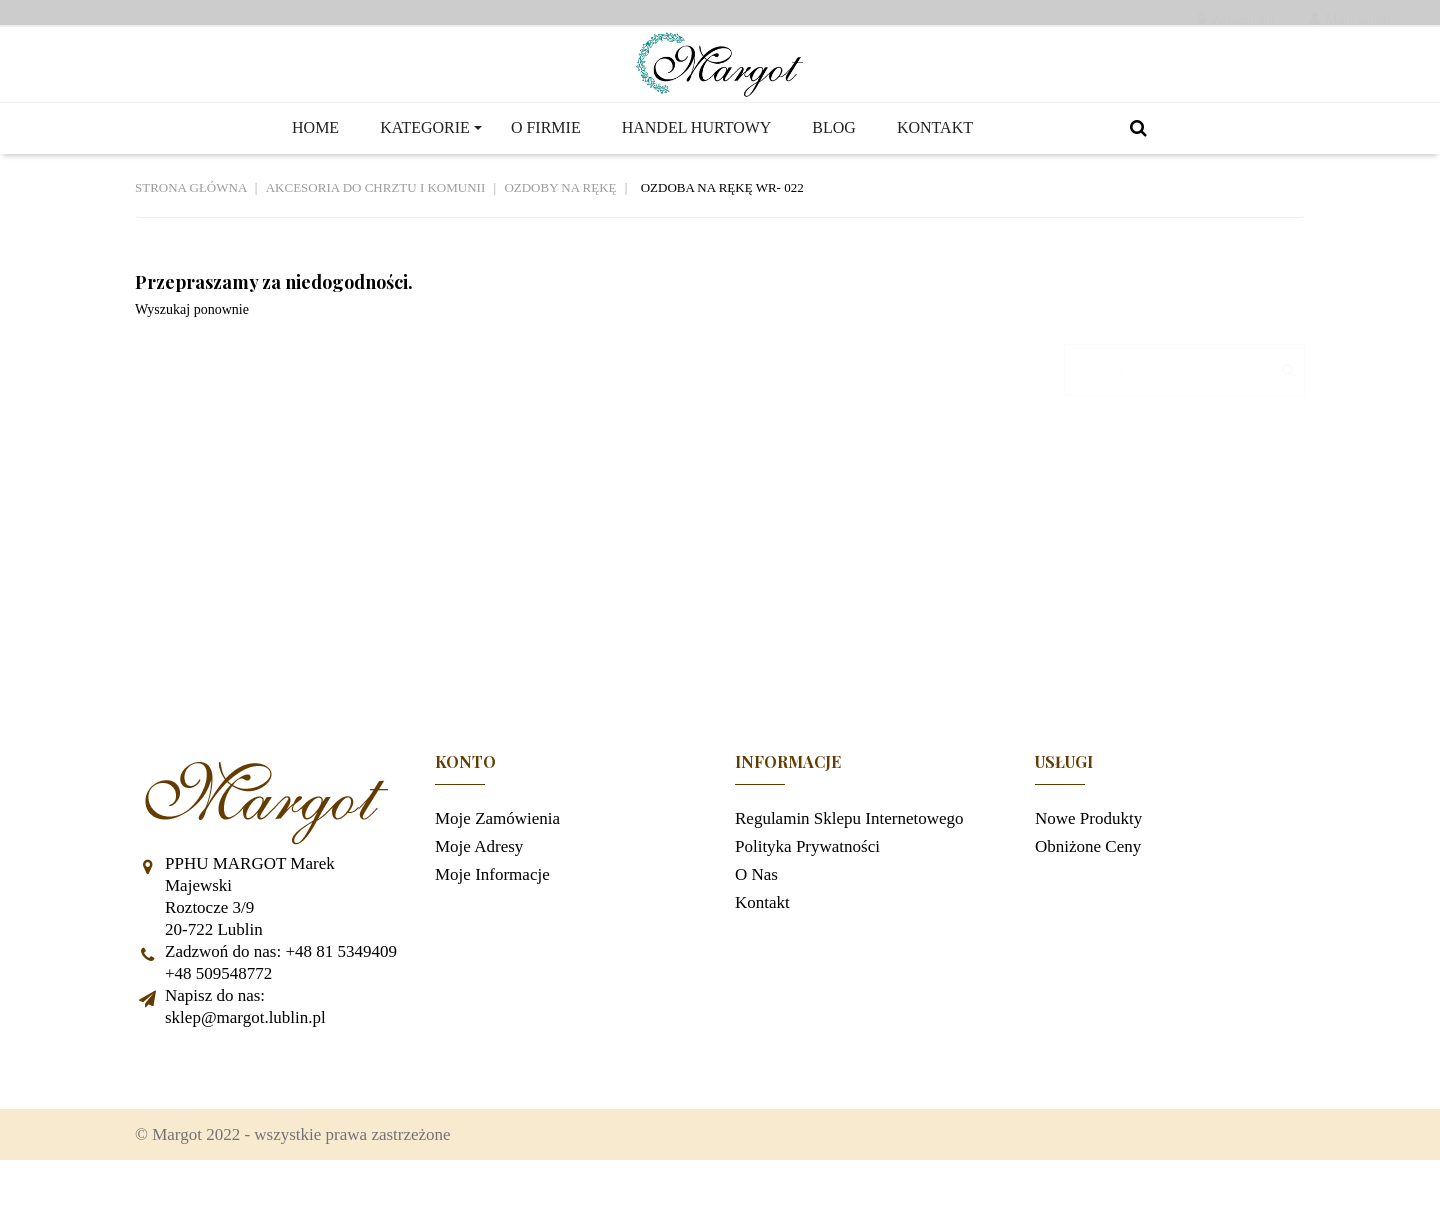 The width and height of the screenshot is (1440, 1220). I want to click on Facebook, so click(160, 1117).